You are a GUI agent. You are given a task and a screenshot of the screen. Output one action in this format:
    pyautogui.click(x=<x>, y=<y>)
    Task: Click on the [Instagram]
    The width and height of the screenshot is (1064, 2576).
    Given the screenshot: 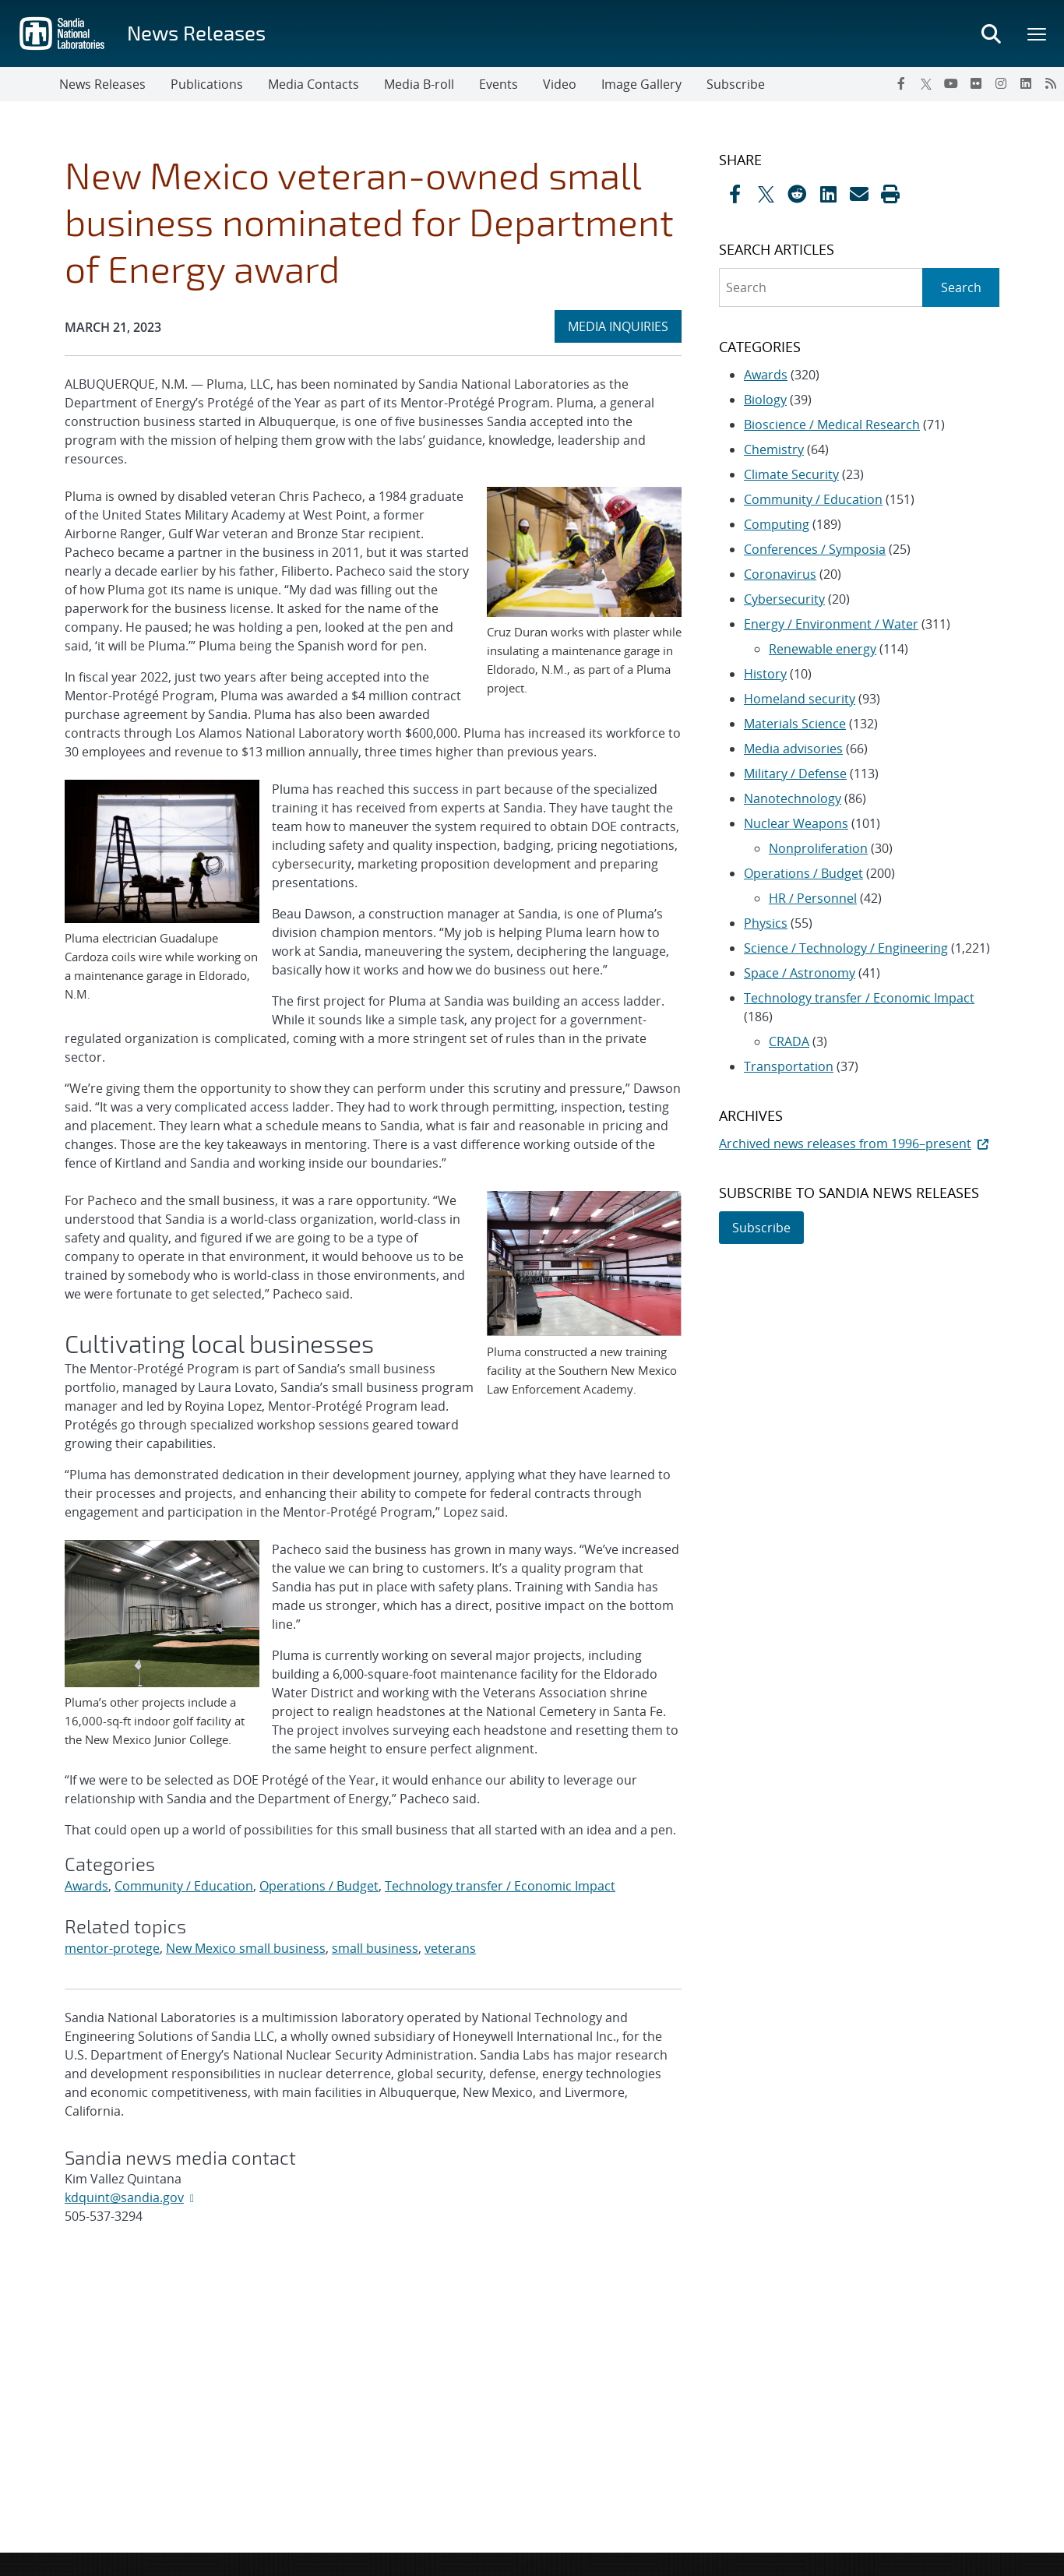 What is the action you would take?
    pyautogui.click(x=1001, y=83)
    